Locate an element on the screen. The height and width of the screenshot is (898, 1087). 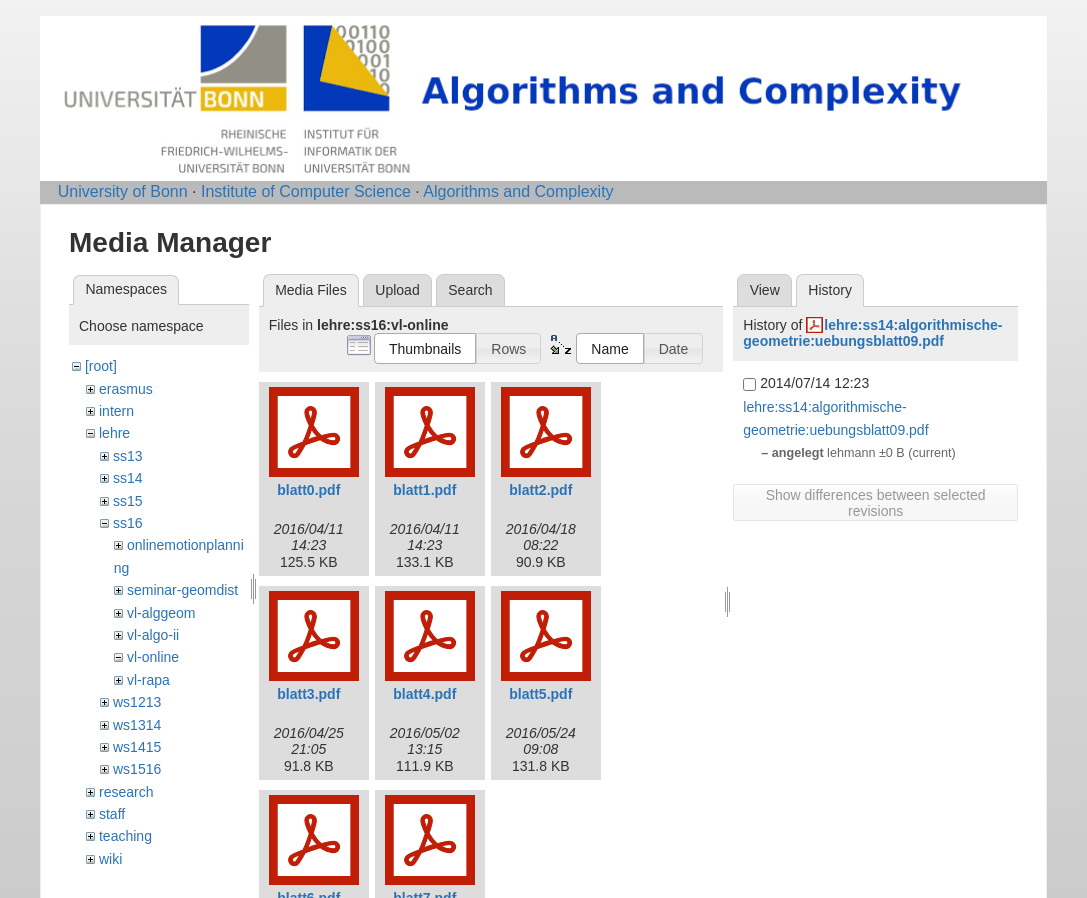
wiki is located at coordinates (110, 859).